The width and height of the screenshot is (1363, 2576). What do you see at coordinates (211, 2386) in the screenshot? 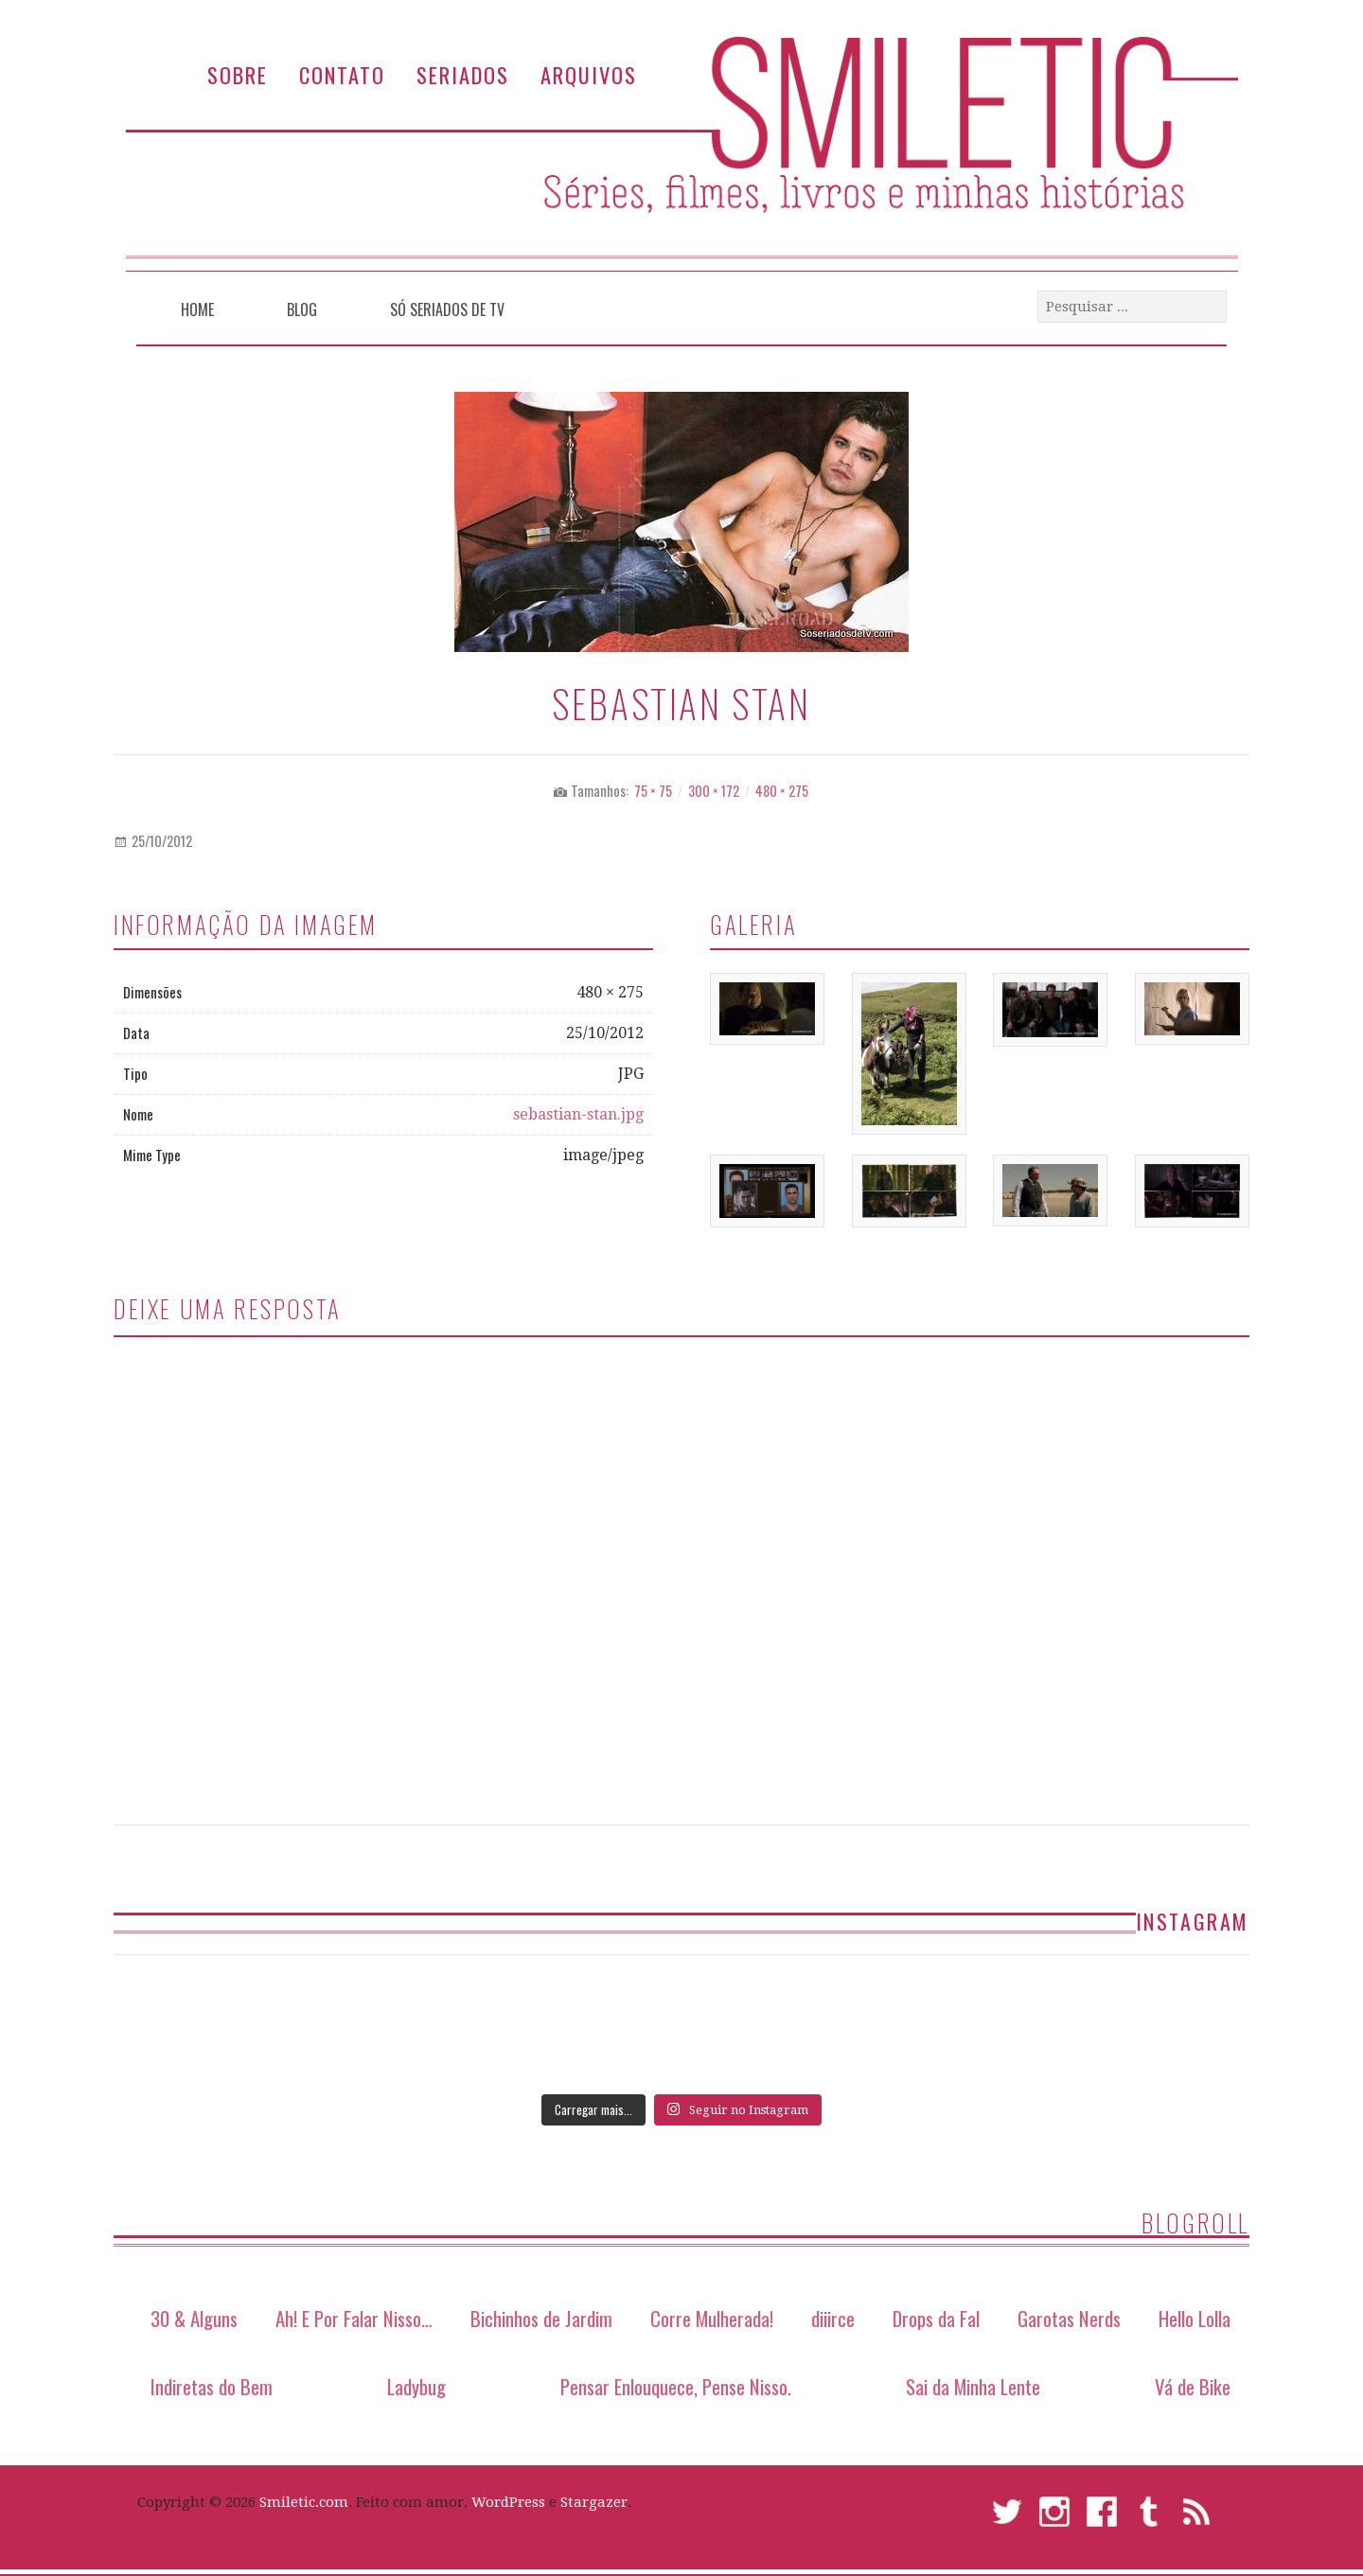
I see `Indiretas do Bem` at bounding box center [211, 2386].